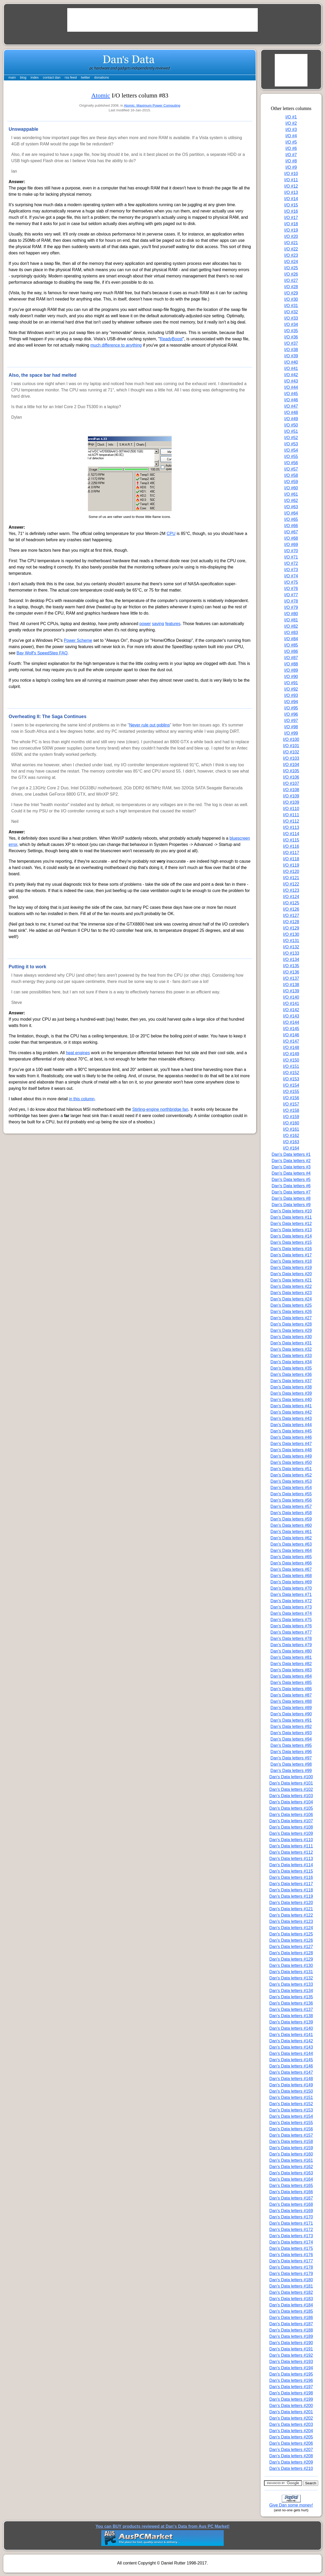 This screenshot has height=2576, width=325. I want to click on Dan's Data letters #189, so click(291, 2336).